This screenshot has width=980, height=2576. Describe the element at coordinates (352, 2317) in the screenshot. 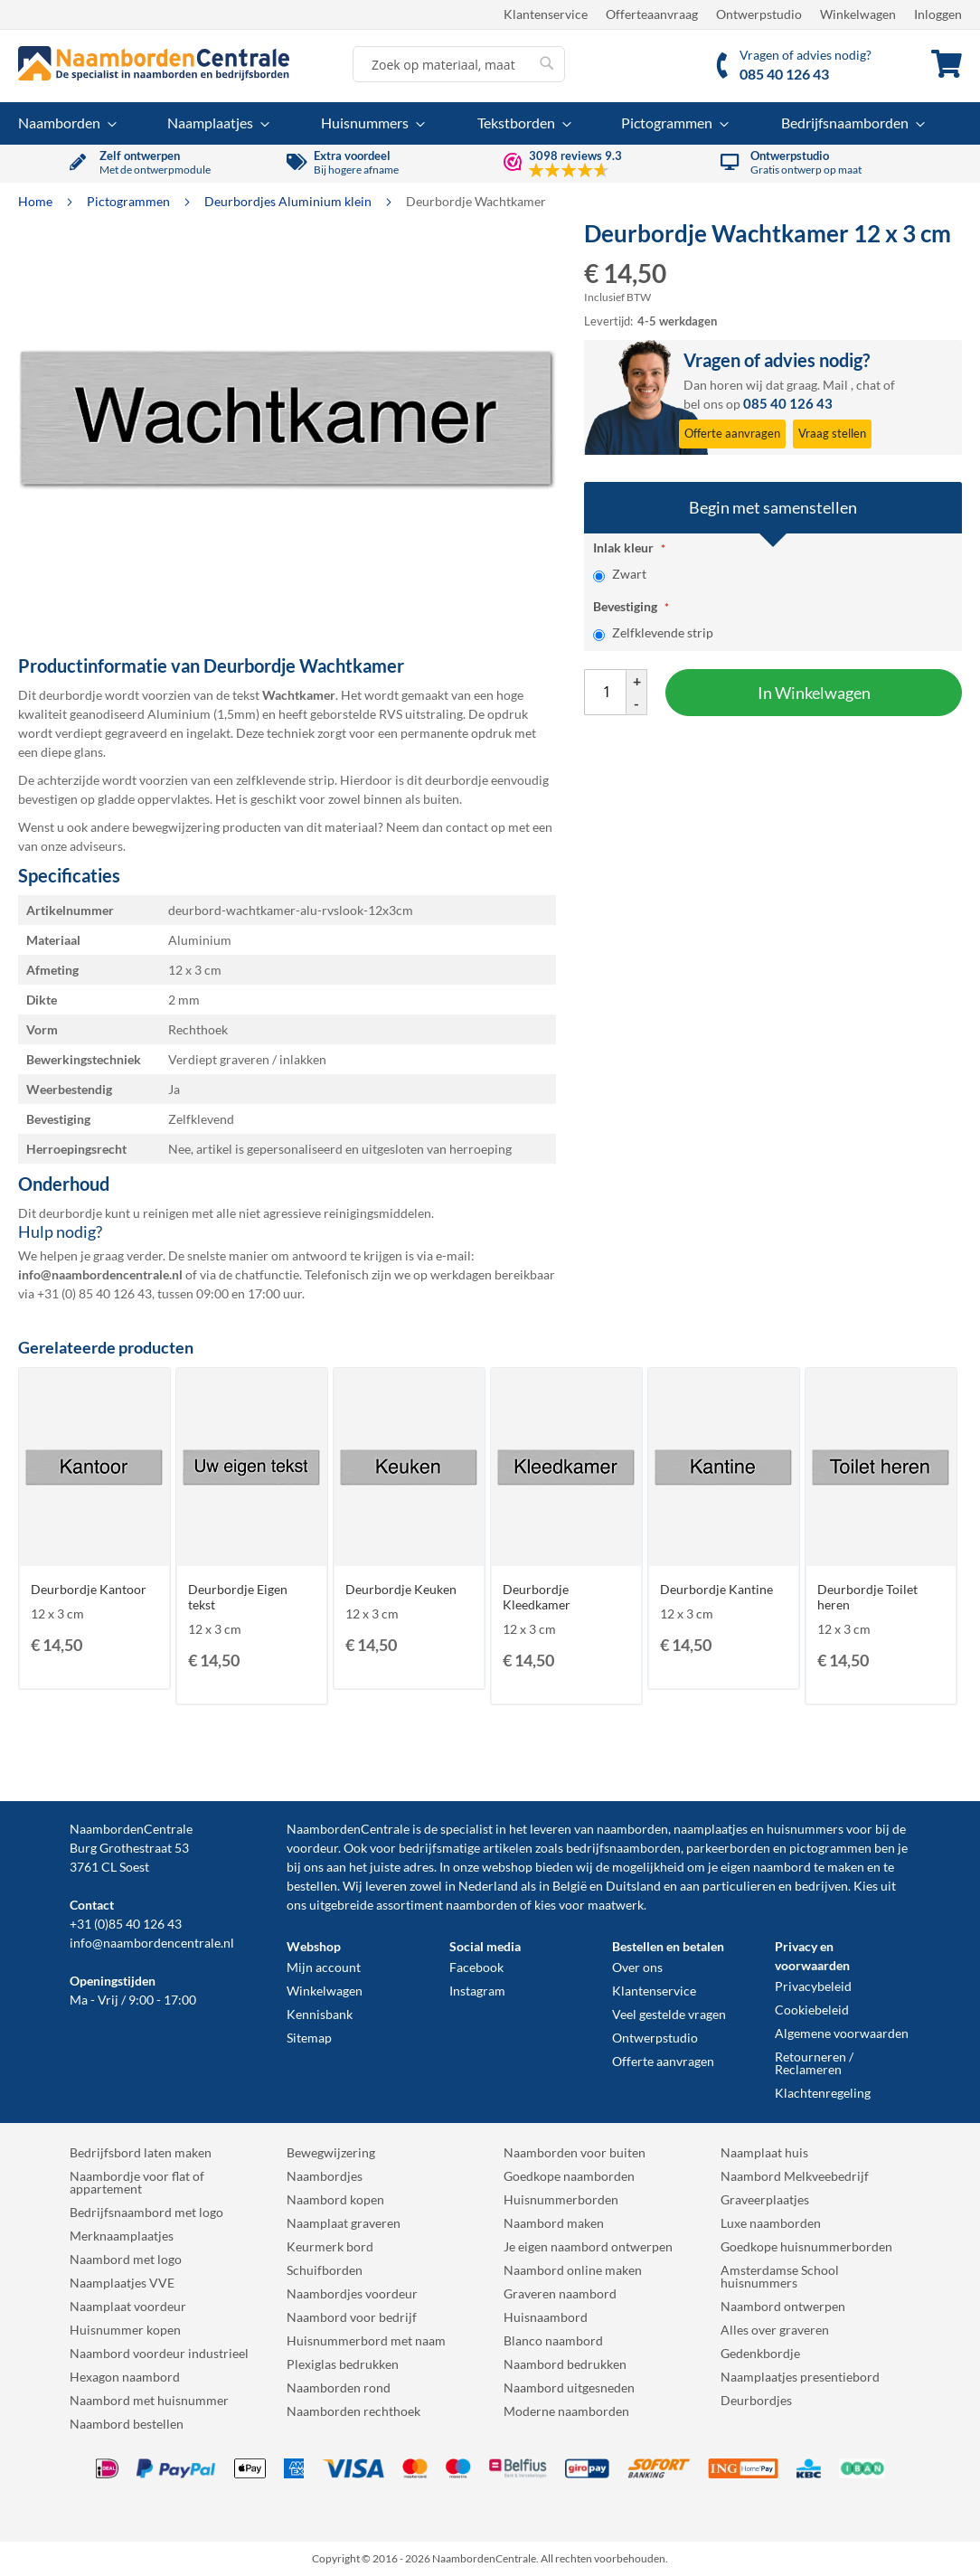

I see `Naambord voor bedrijf` at that location.